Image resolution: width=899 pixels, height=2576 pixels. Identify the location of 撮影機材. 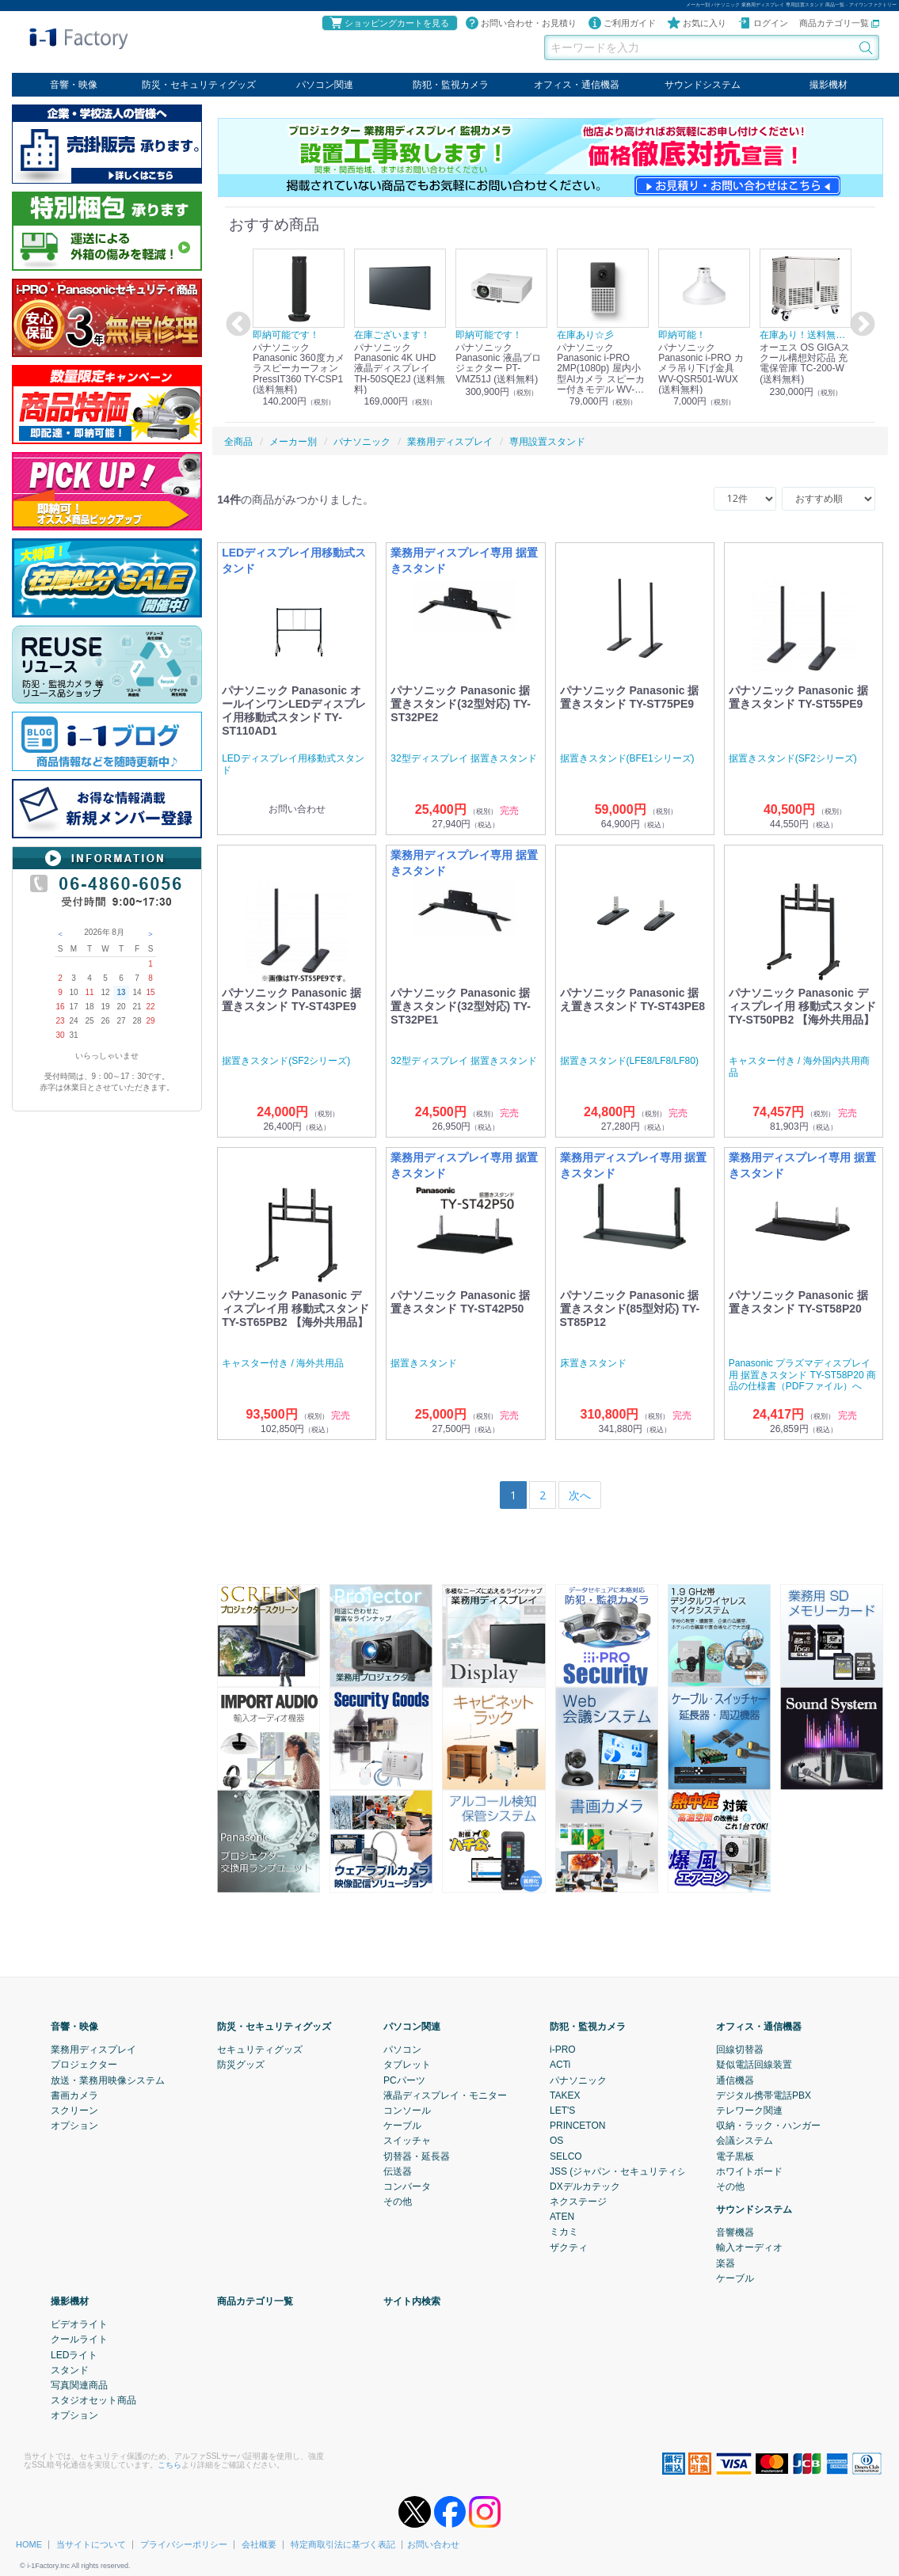
(828, 84).